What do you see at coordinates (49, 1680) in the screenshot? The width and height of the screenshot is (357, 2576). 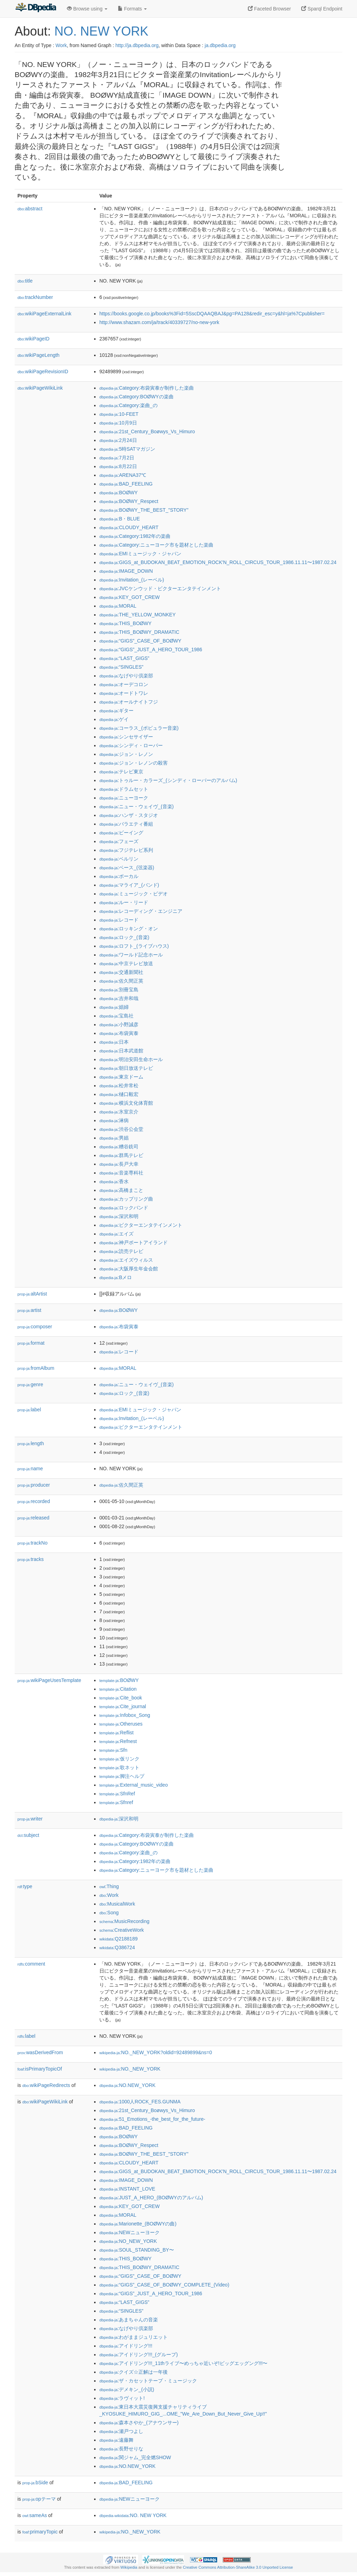 I see `wikiPageUsesTemplate` at bounding box center [49, 1680].